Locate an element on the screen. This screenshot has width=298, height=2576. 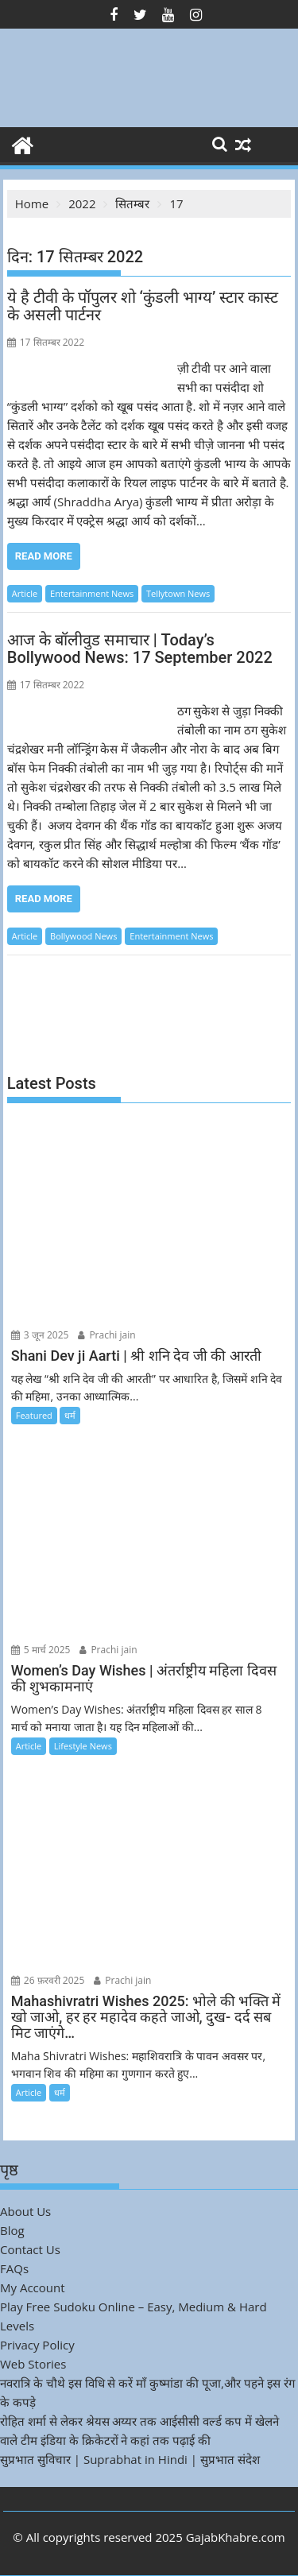
Read More is located at coordinates (43, 556).